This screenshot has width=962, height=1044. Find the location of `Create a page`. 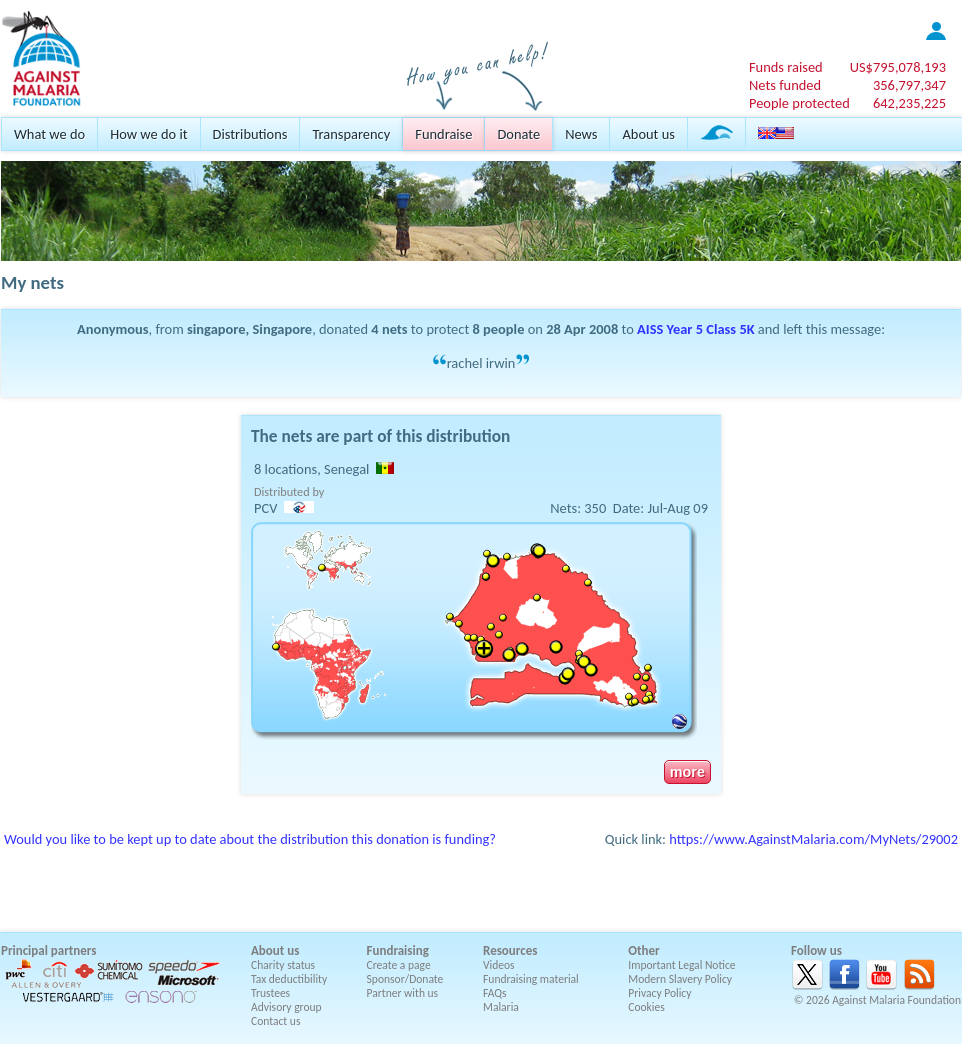

Create a page is located at coordinates (399, 965).